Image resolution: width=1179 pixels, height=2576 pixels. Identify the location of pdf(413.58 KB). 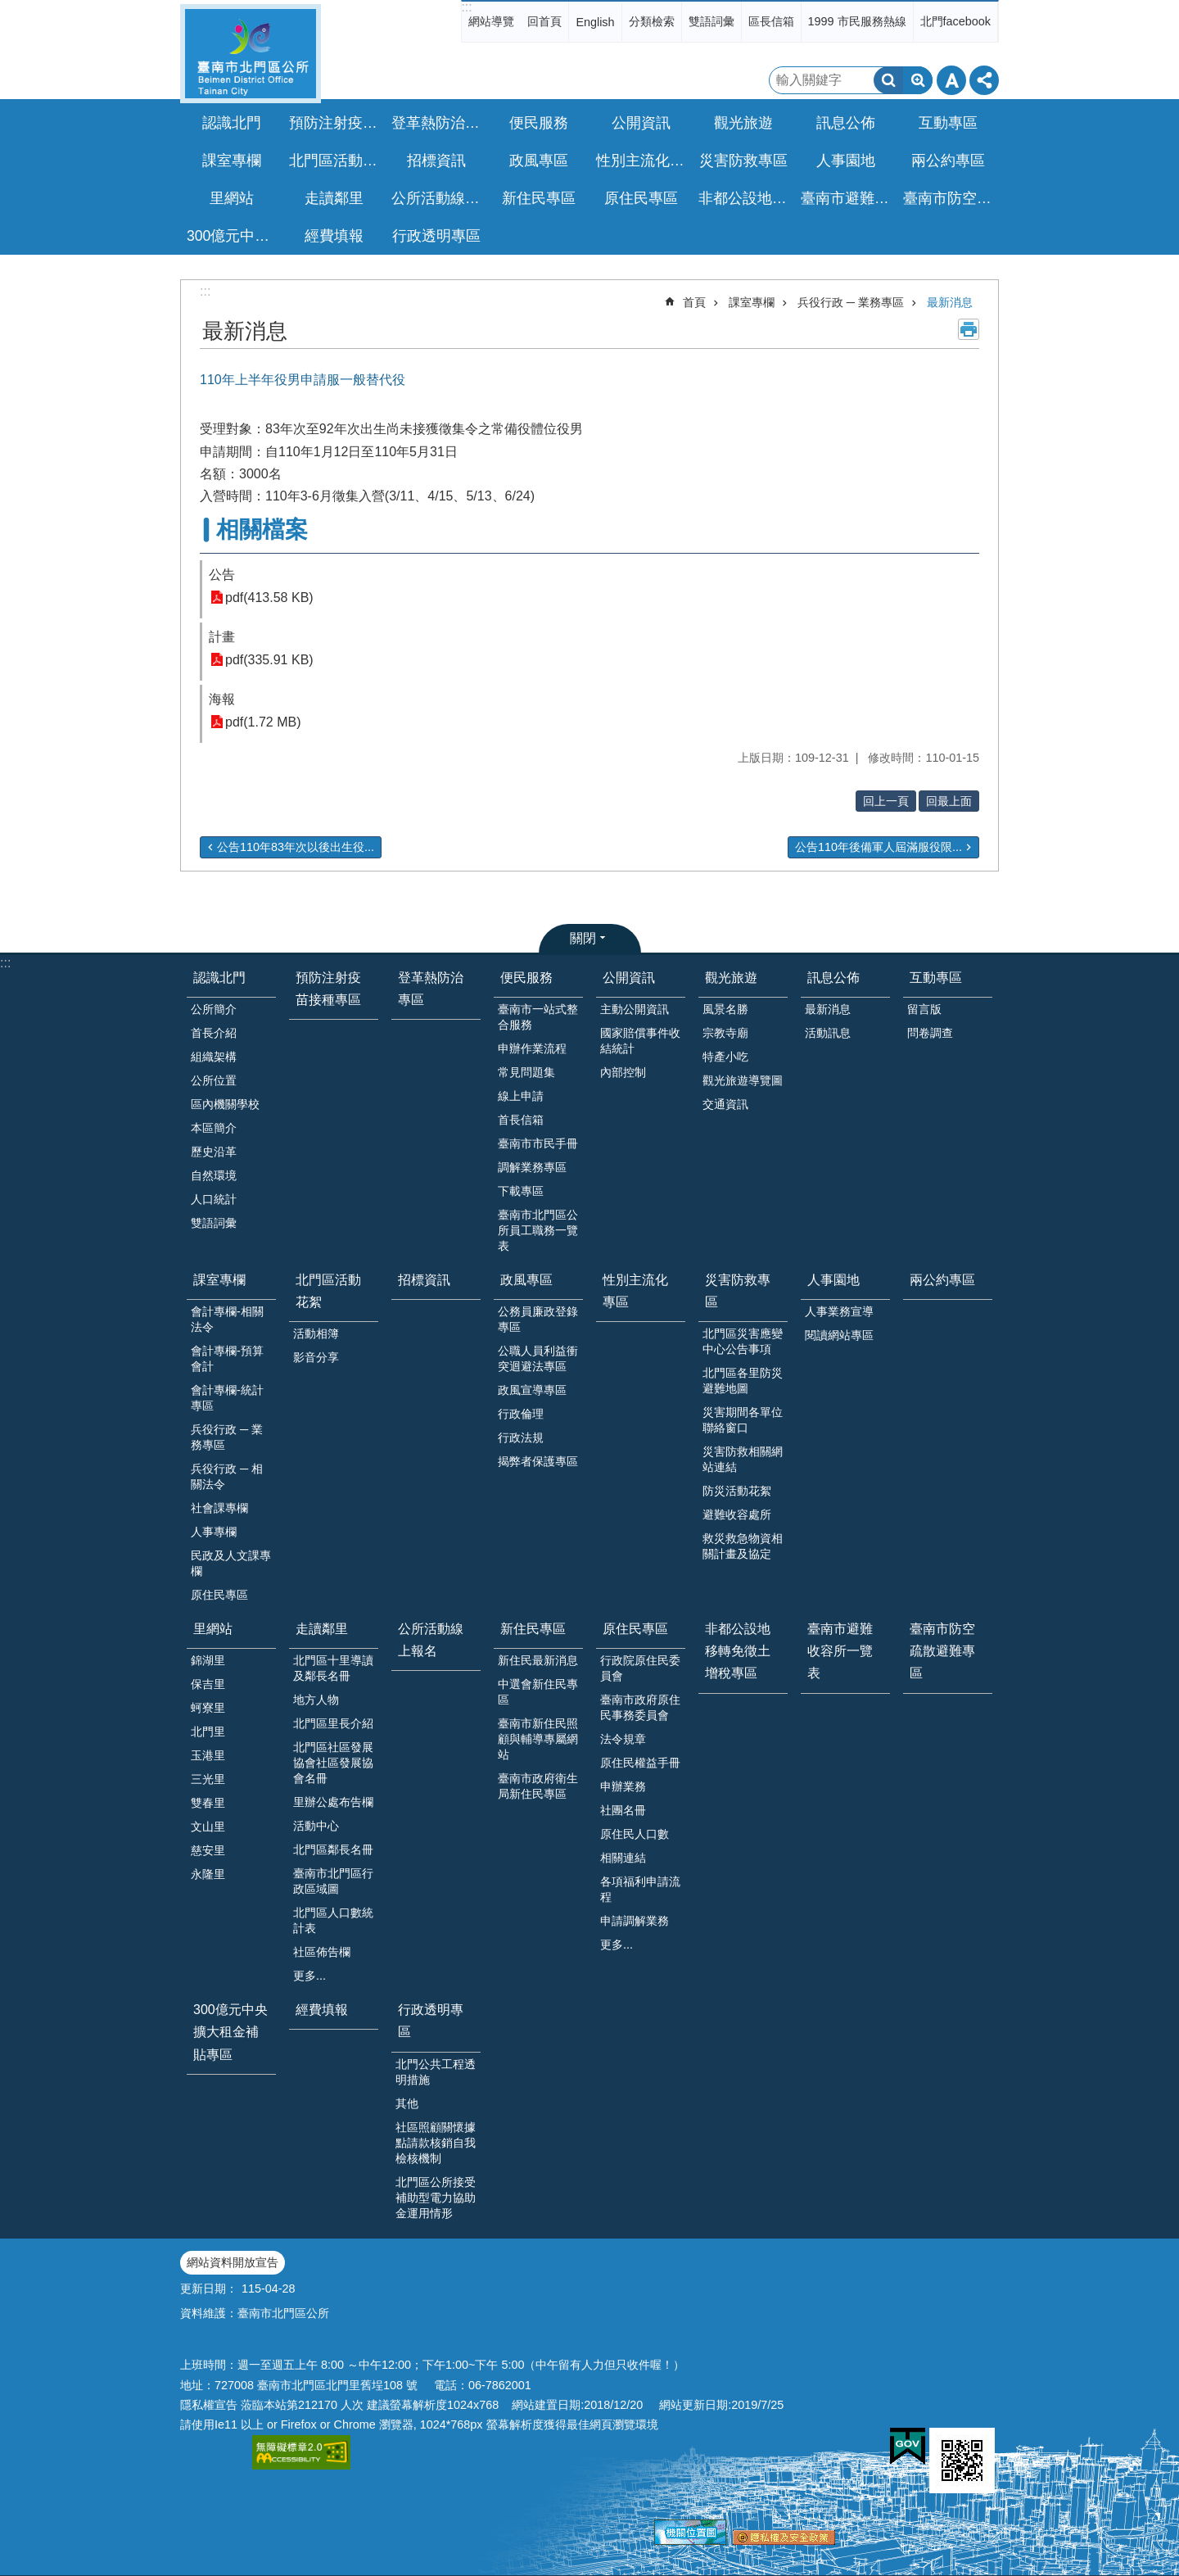
(269, 597).